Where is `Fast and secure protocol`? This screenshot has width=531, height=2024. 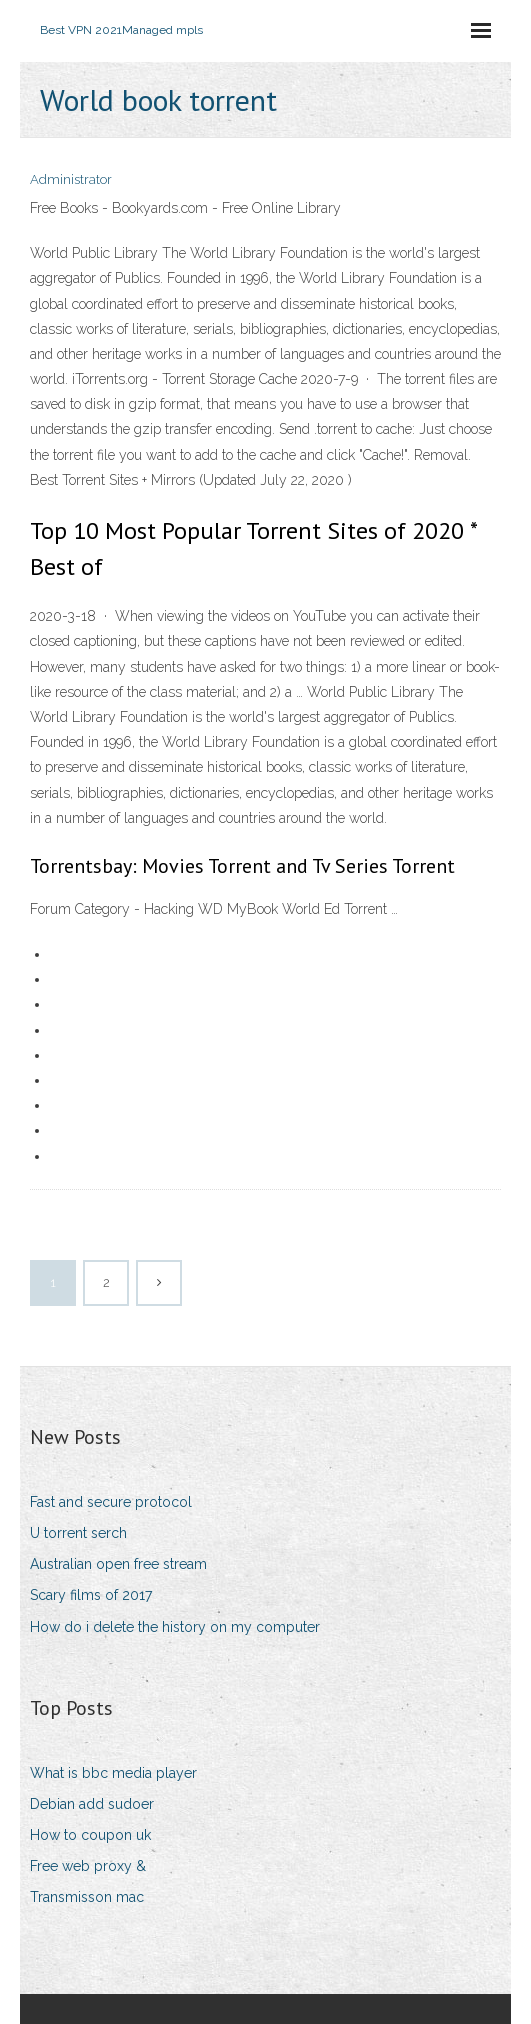 Fast and secure protocol is located at coordinates (111, 1502).